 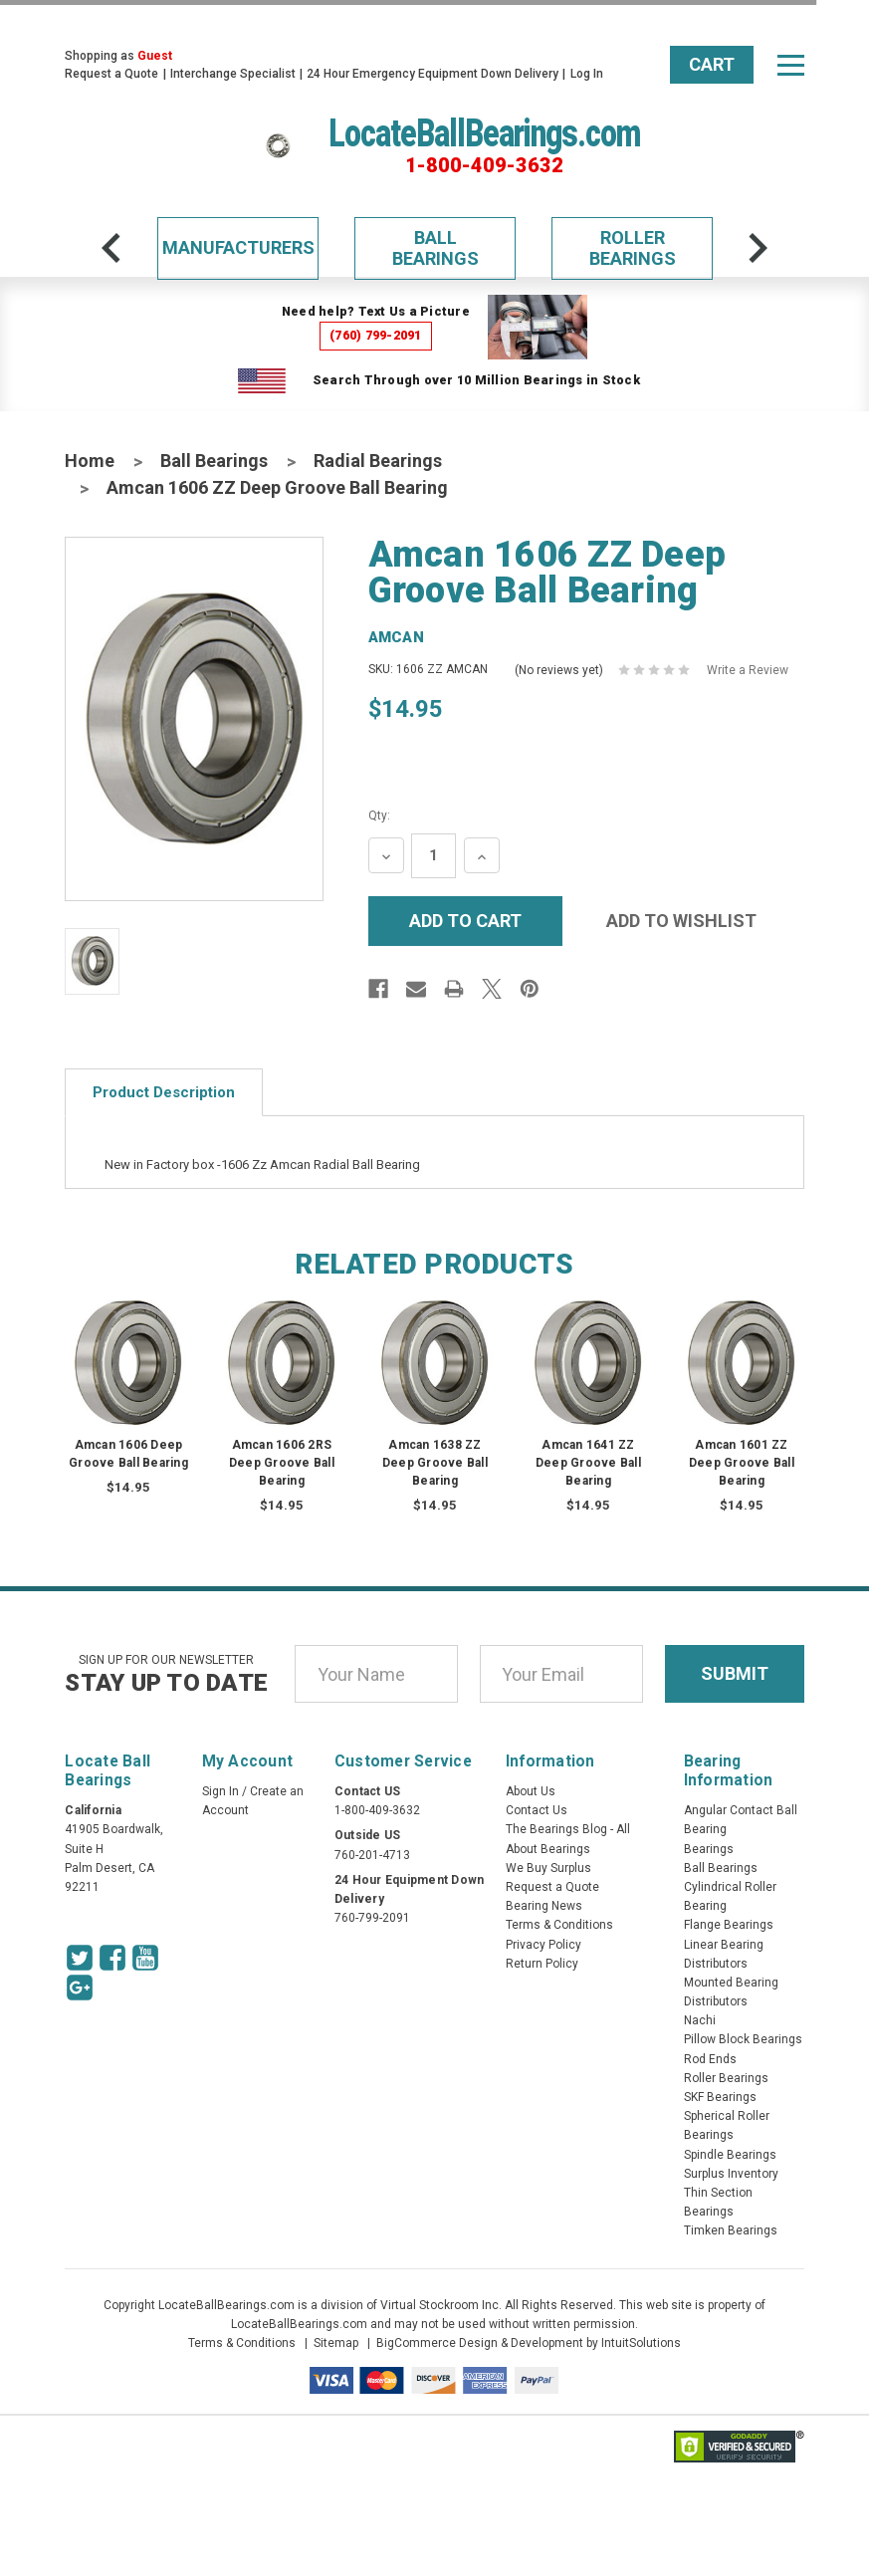 What do you see at coordinates (720, 2097) in the screenshot?
I see `SKF Bearings` at bounding box center [720, 2097].